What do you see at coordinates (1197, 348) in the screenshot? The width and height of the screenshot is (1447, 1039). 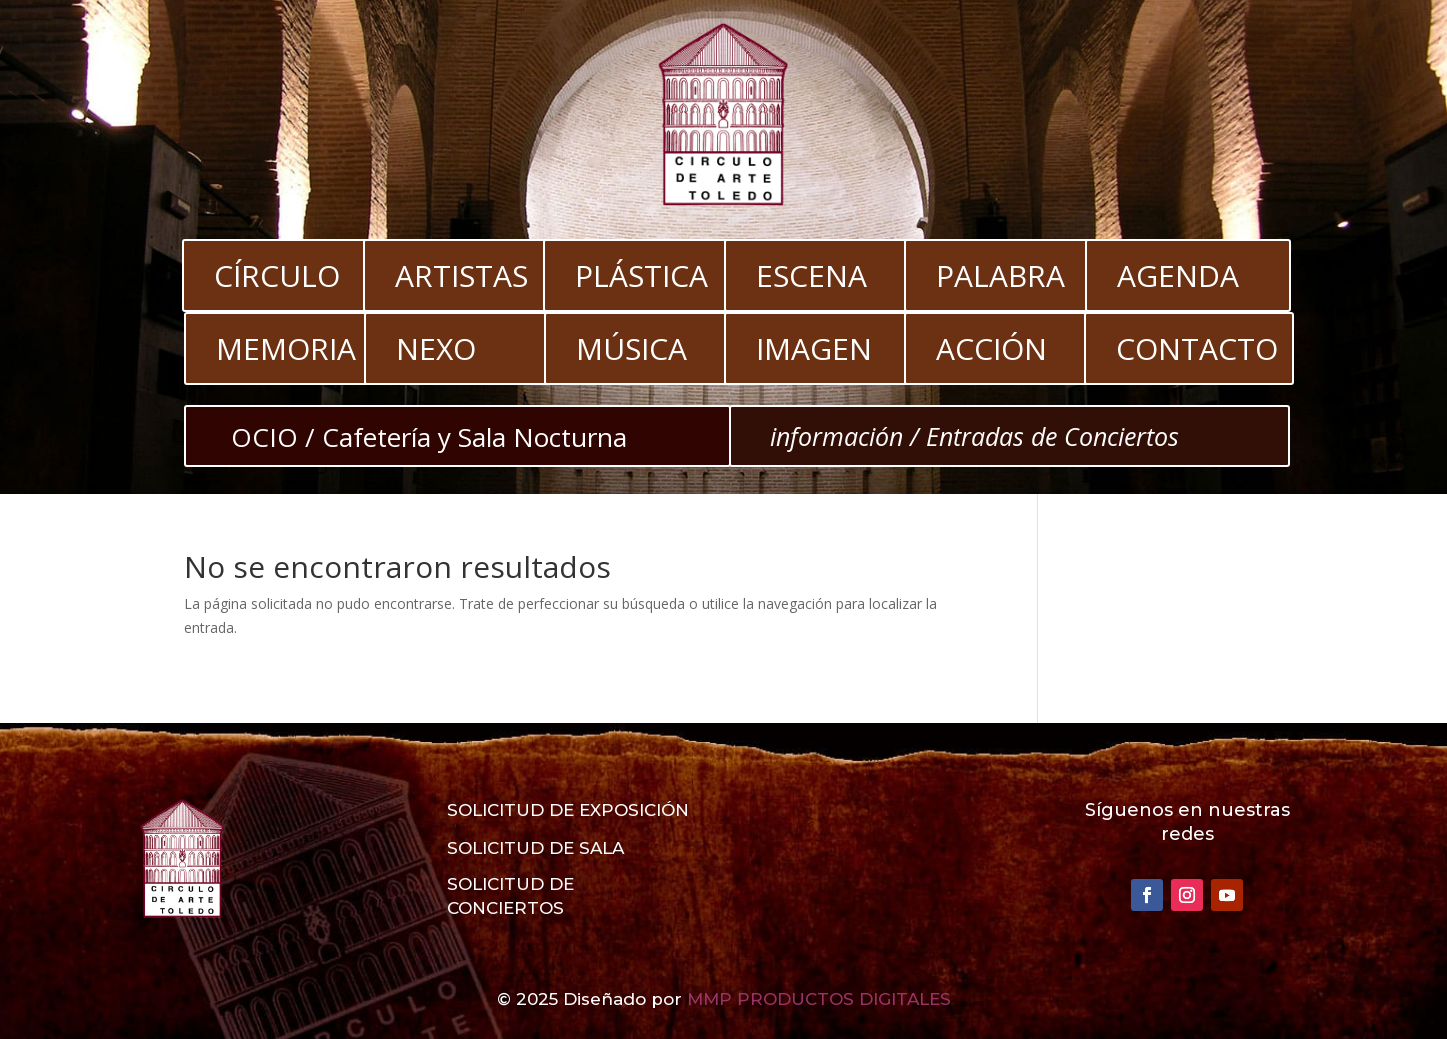 I see `CONTACTO` at bounding box center [1197, 348].